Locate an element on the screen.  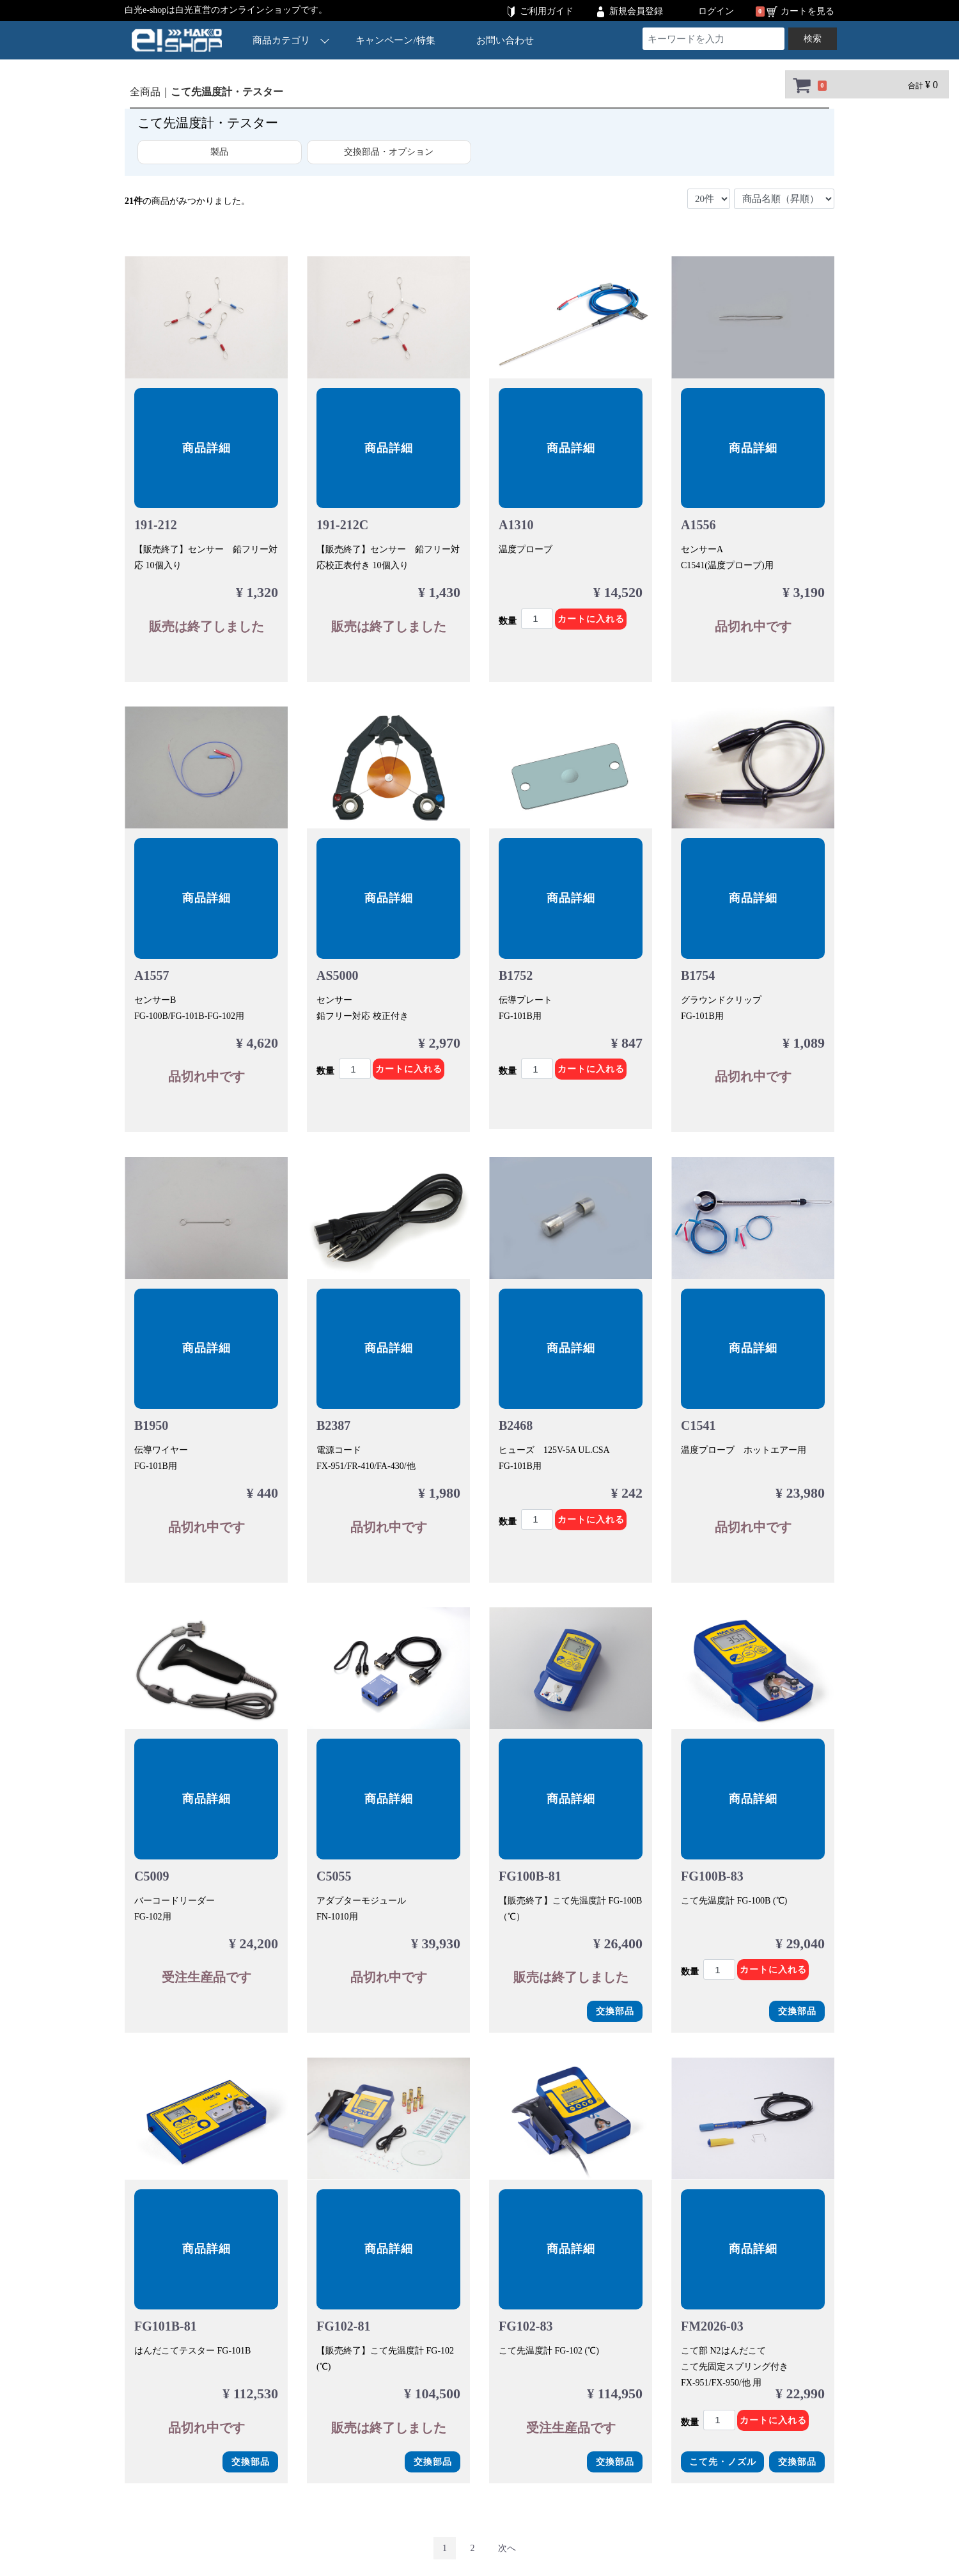
商品詳細 is located at coordinates (206, 448).